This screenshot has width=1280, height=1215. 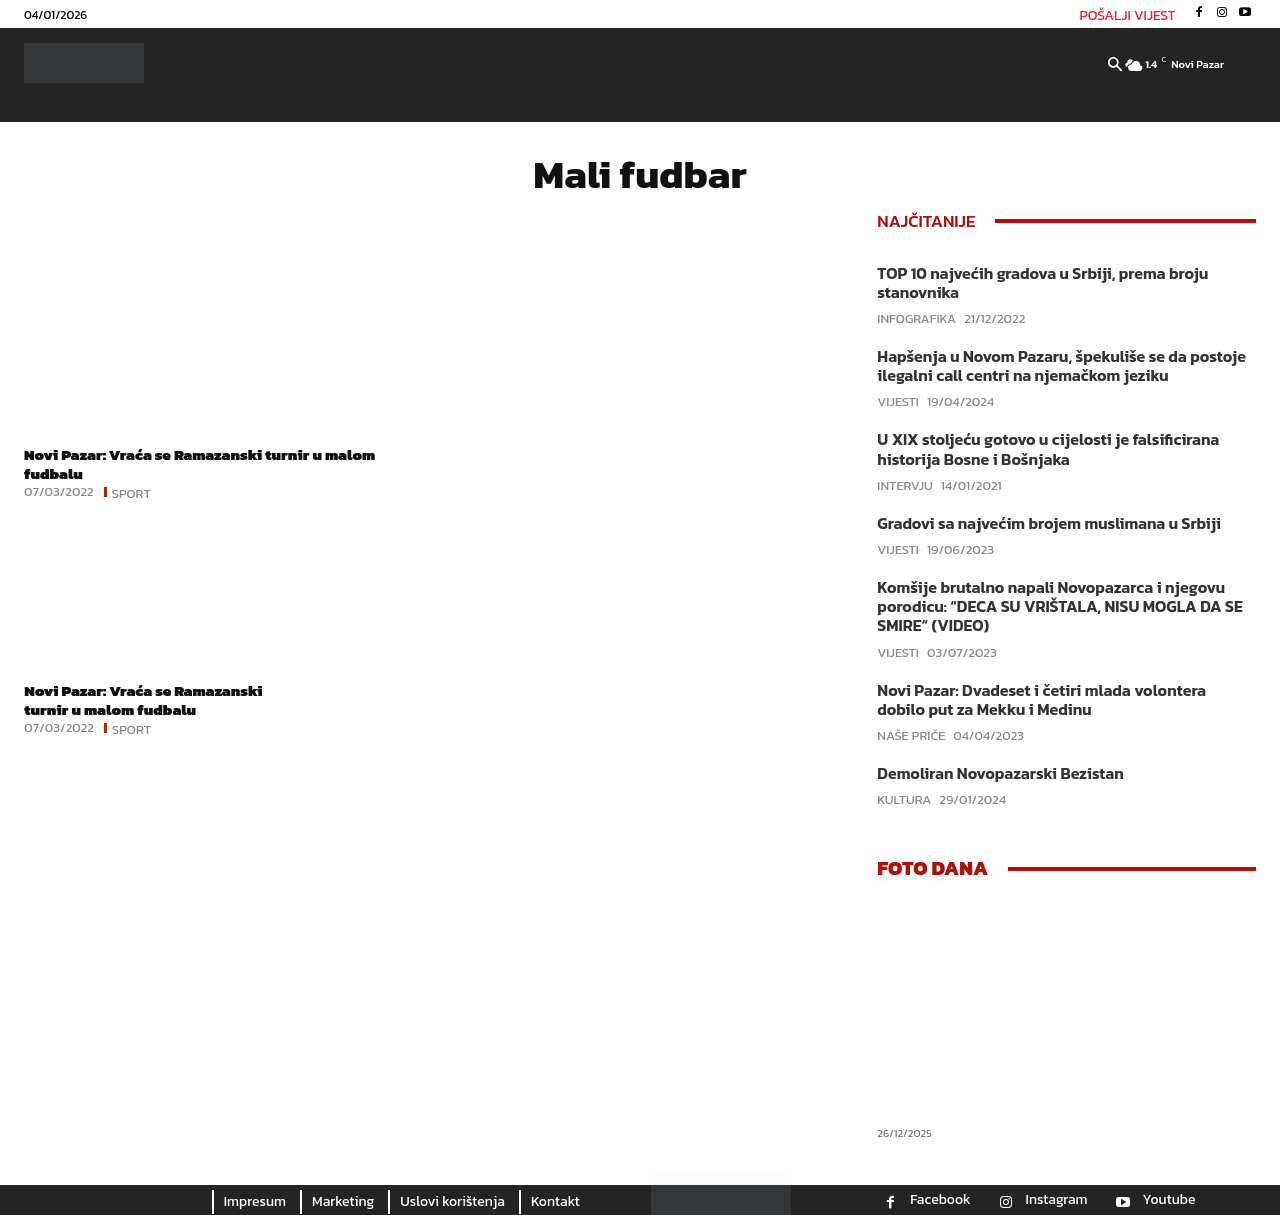 I want to click on Youtube, so click(x=1169, y=1200).